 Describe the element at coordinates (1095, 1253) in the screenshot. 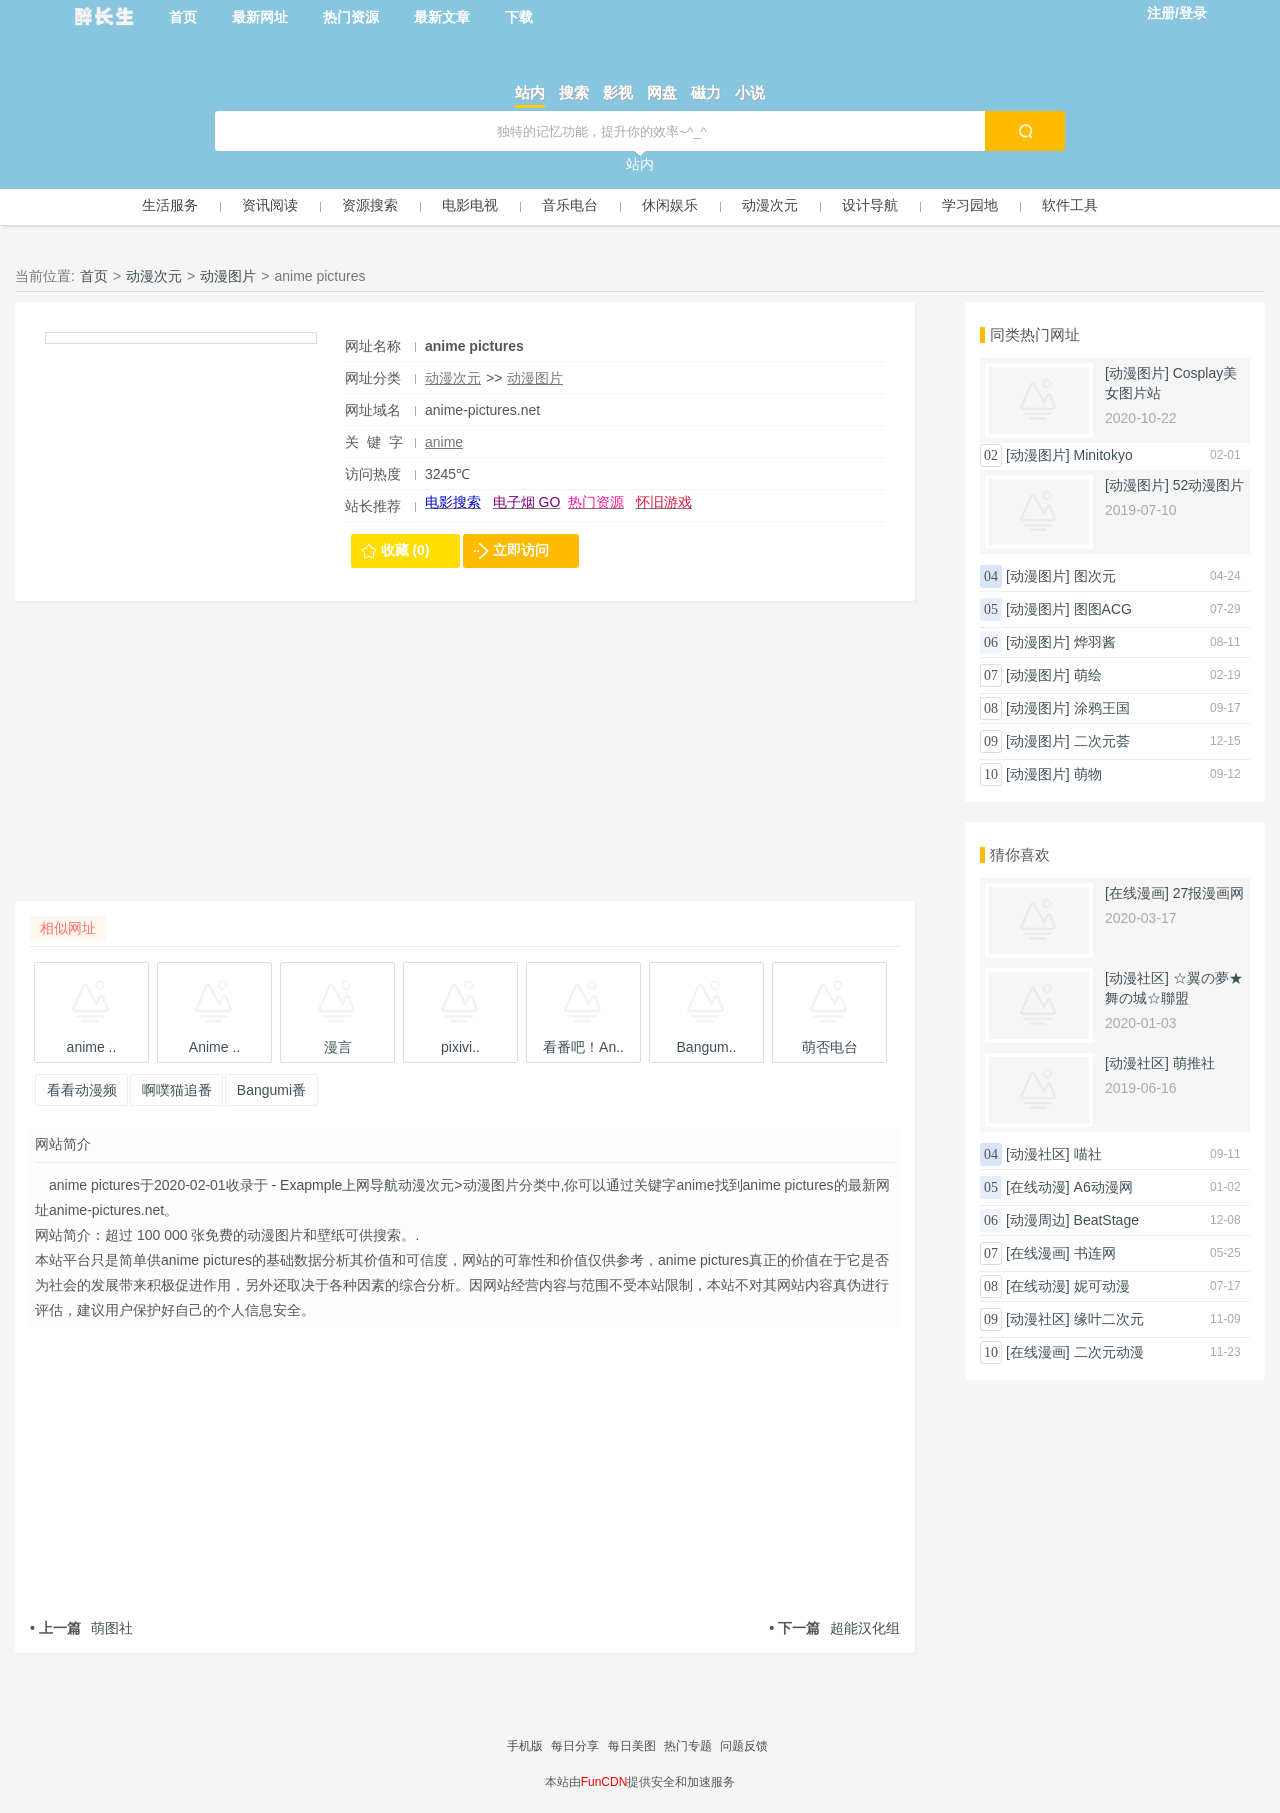

I see `书连网` at that location.